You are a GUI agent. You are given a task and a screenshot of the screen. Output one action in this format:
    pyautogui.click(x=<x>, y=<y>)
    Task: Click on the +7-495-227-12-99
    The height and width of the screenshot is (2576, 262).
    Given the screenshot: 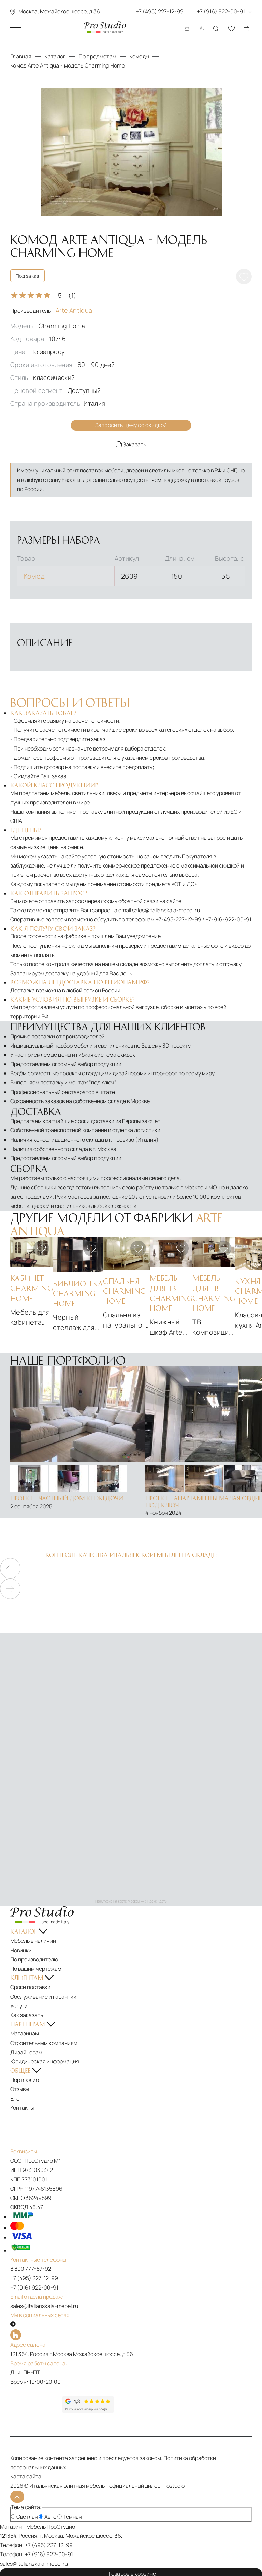 What is the action you would take?
    pyautogui.click(x=178, y=919)
    